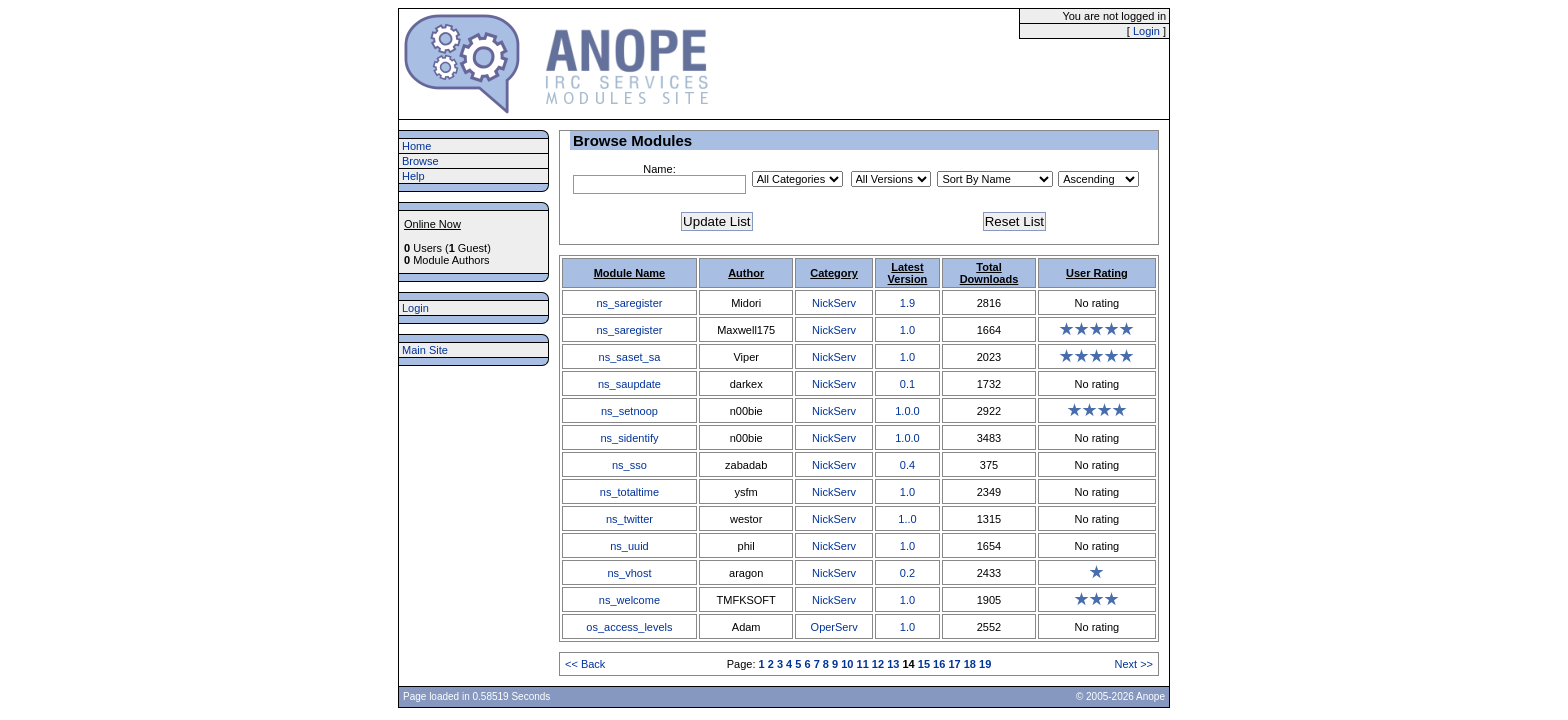 This screenshot has height=720, width=1568. What do you see at coordinates (629, 465) in the screenshot?
I see `ns_sso` at bounding box center [629, 465].